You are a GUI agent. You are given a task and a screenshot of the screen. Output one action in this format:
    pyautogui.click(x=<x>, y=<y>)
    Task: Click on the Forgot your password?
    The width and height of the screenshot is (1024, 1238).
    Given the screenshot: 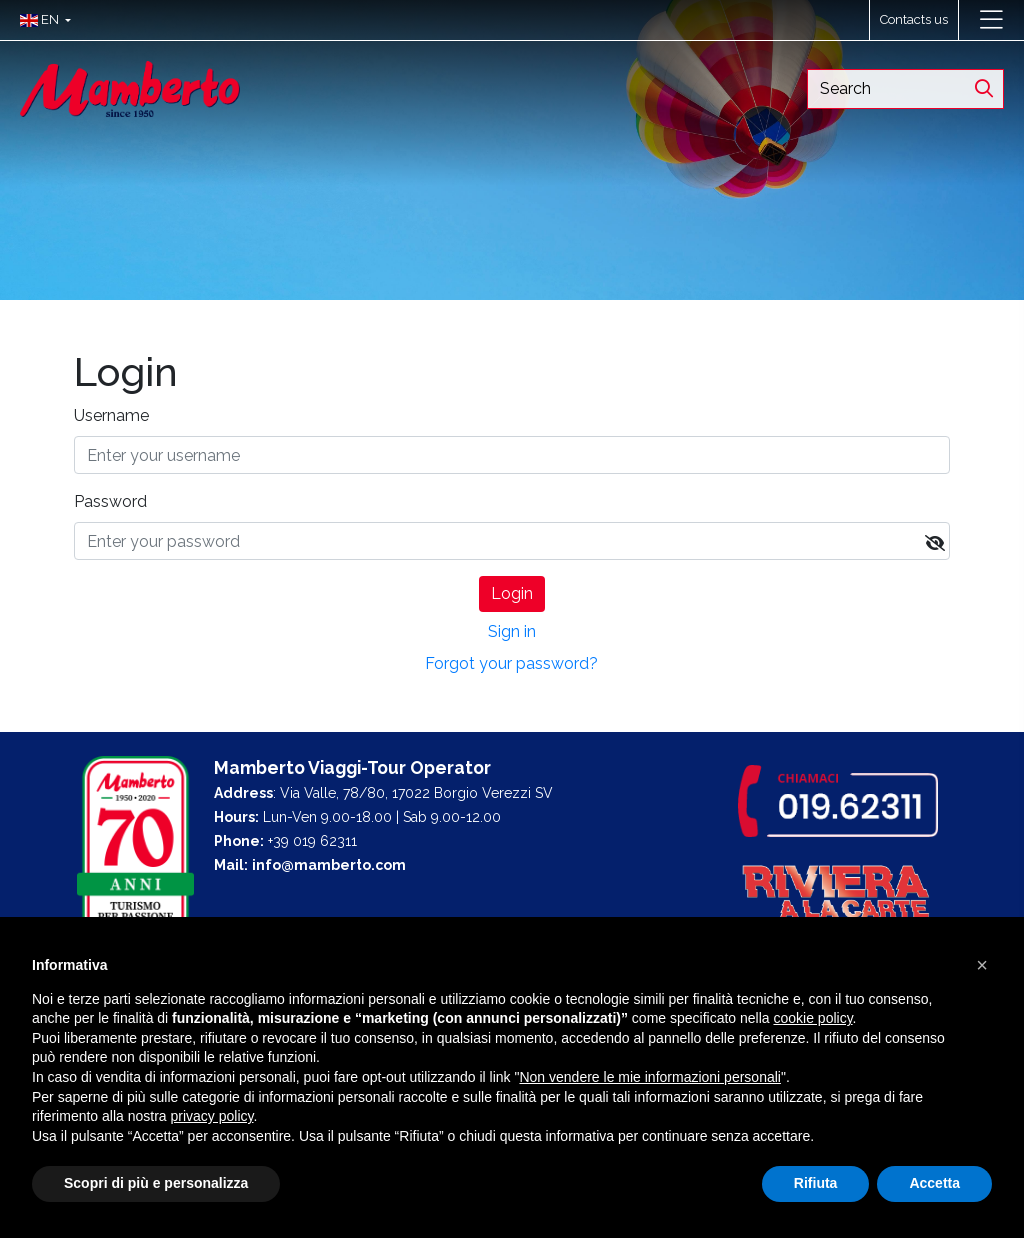 What is the action you would take?
    pyautogui.click(x=511, y=663)
    